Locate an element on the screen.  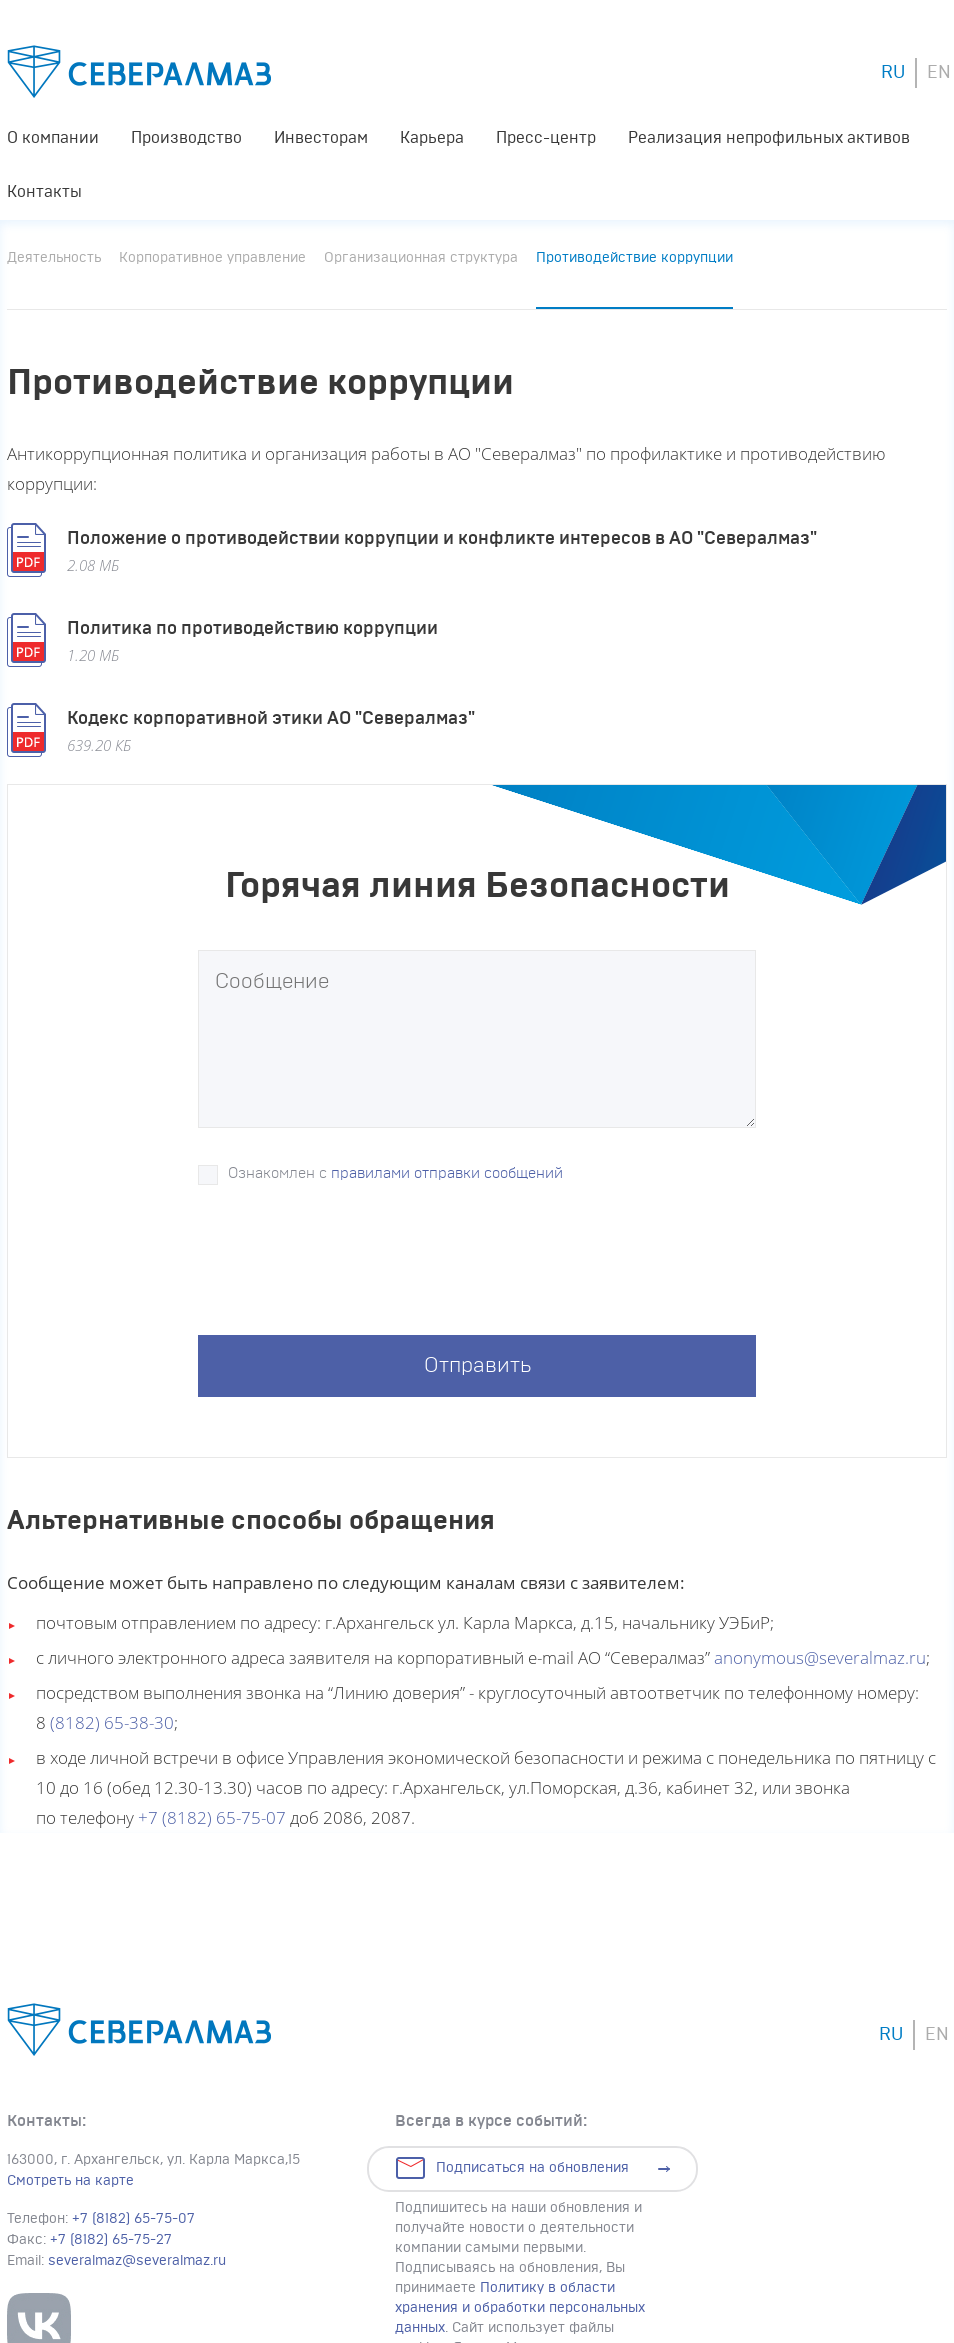
Положение о противодействии коррупции и конфликте интересов в АО "Севералмаз" is located at coordinates (442, 539).